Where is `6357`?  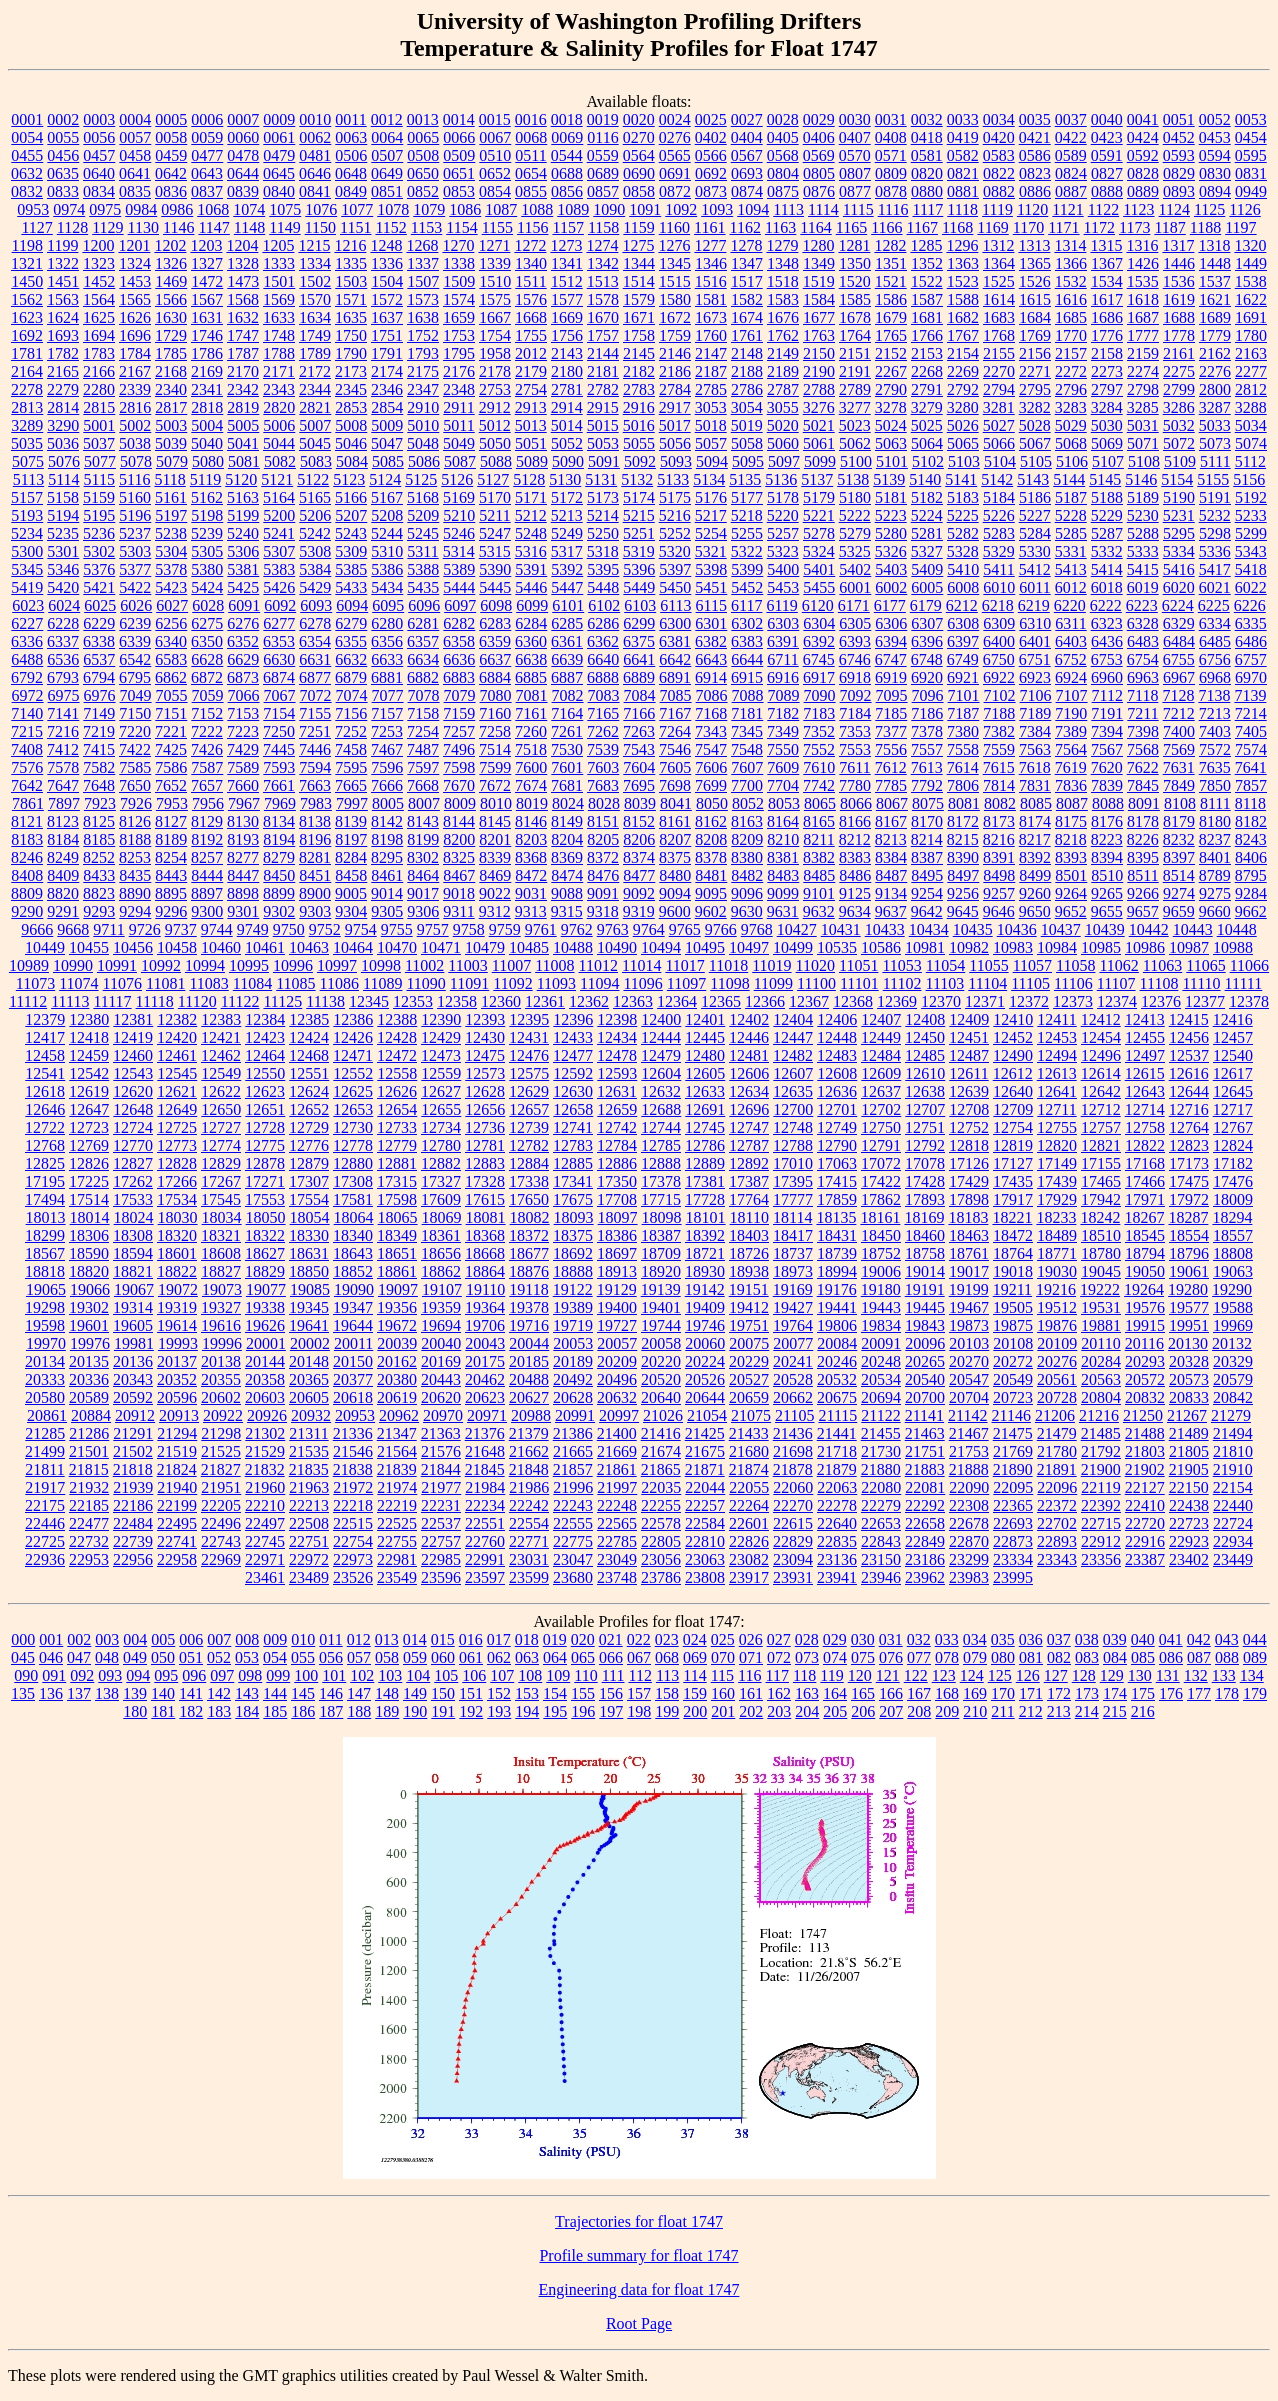 6357 is located at coordinates (423, 641).